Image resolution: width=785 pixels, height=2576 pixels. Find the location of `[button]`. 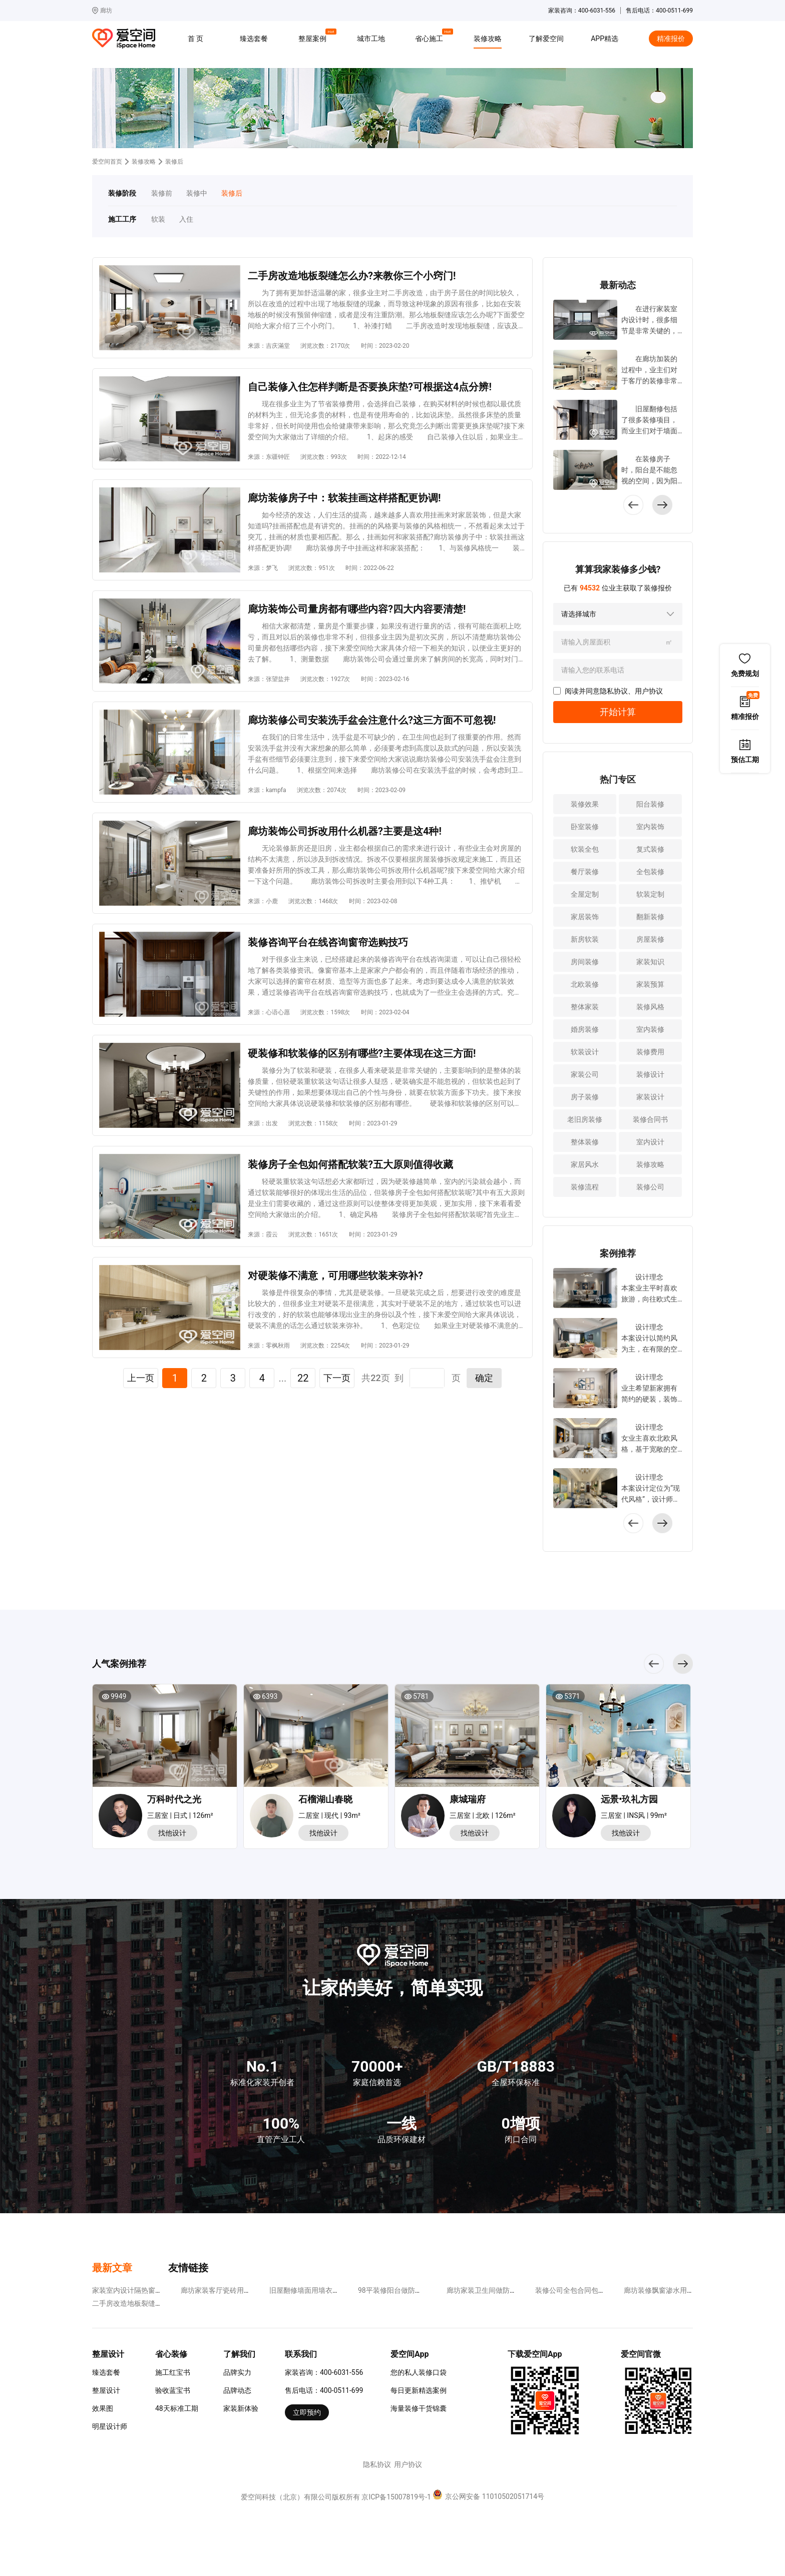

[button] is located at coordinates (662, 505).